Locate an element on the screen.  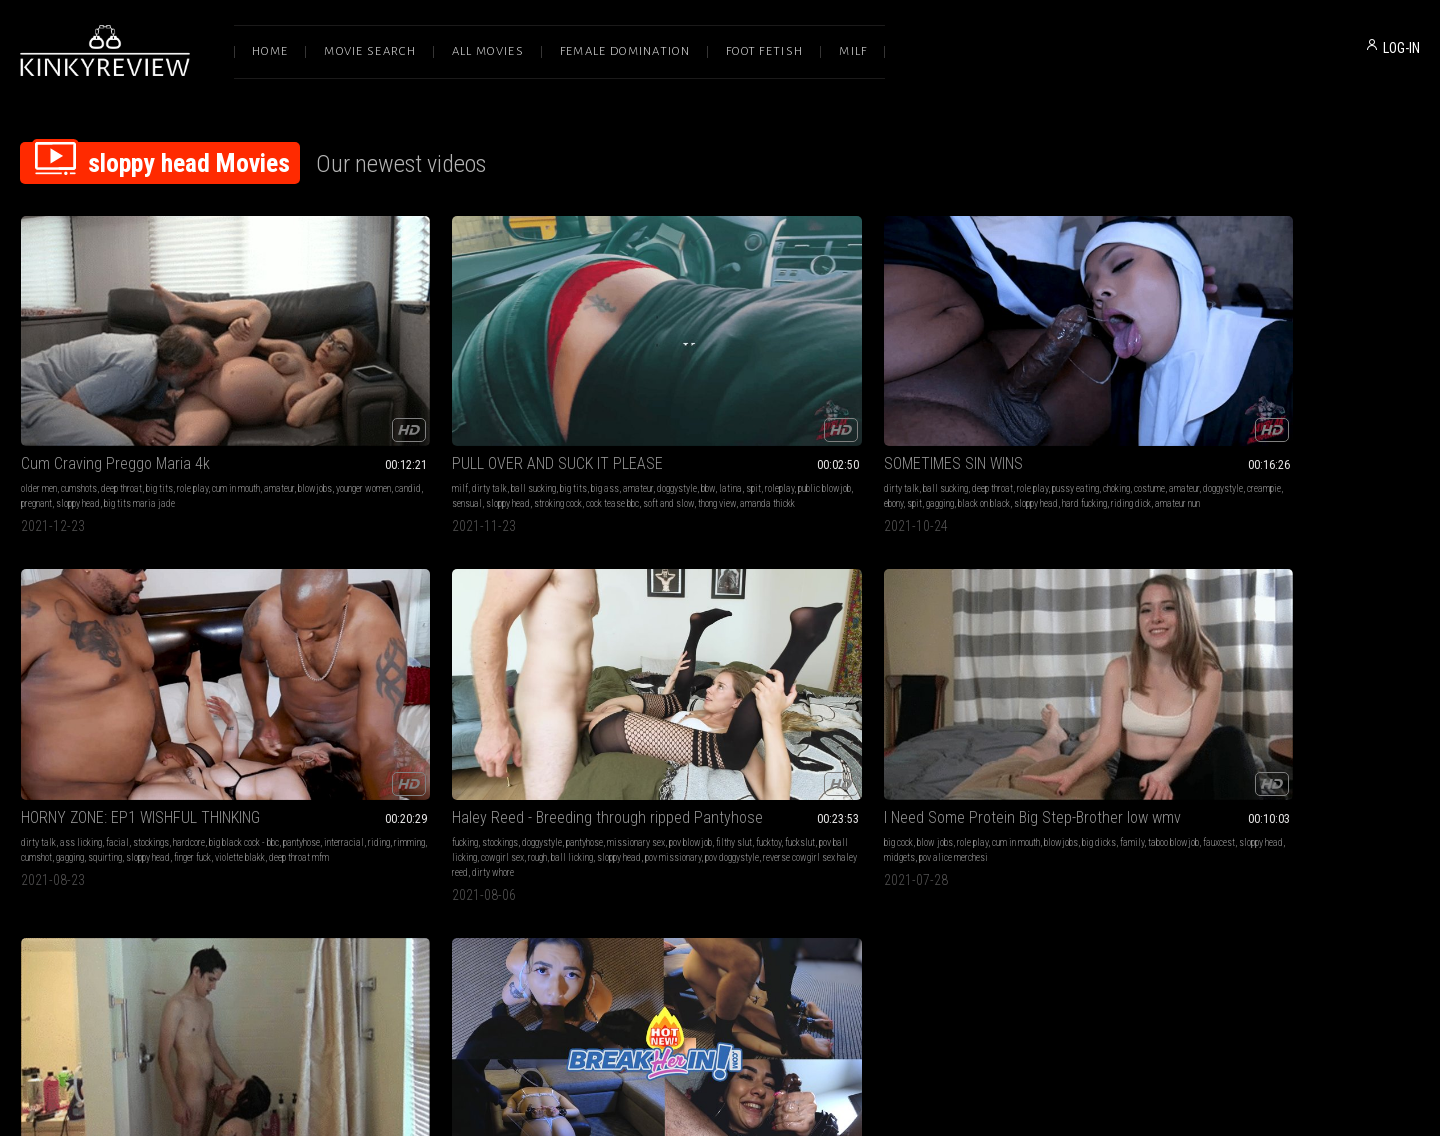
fucktoy is located at coordinates (1209, 420).